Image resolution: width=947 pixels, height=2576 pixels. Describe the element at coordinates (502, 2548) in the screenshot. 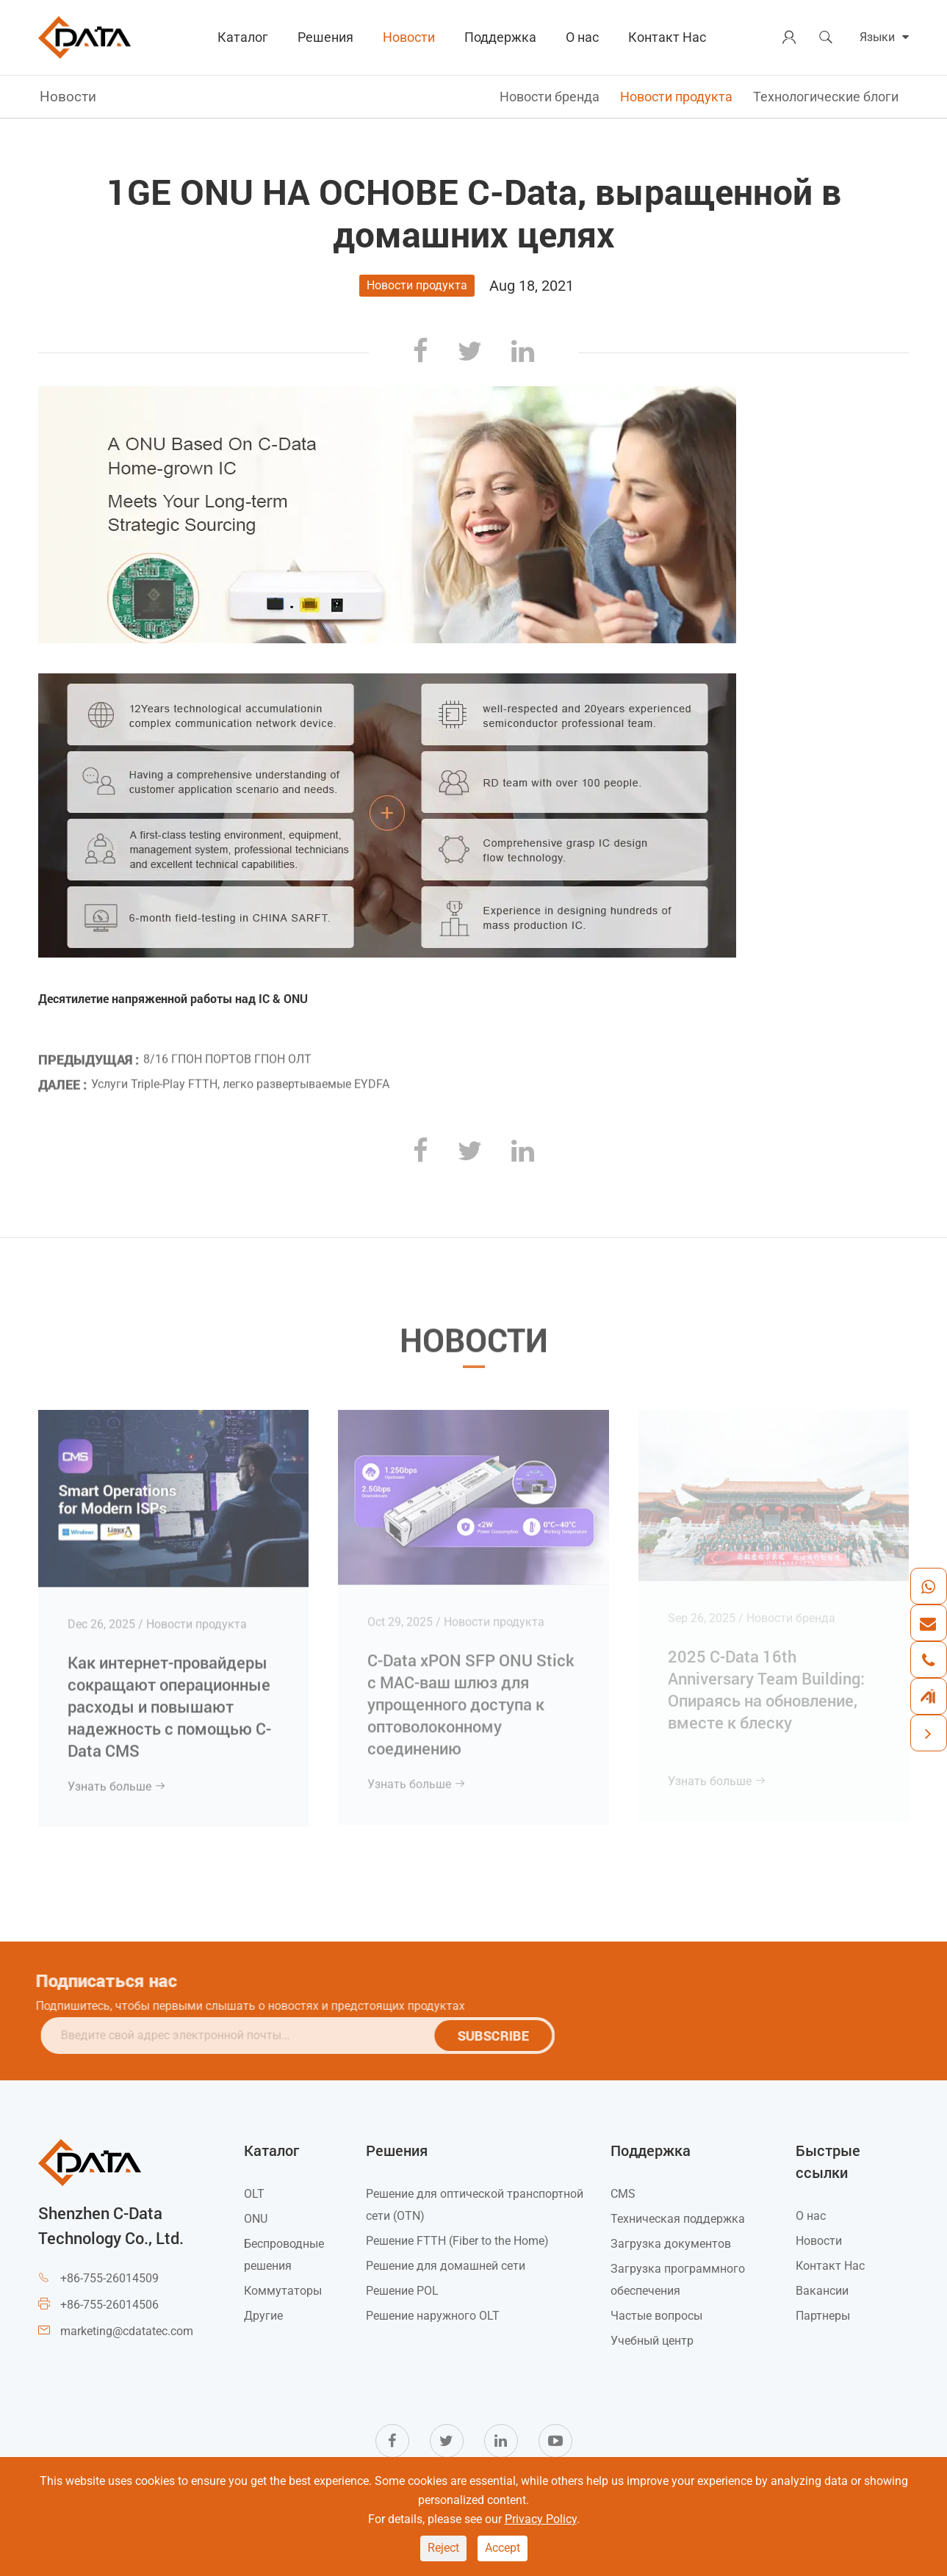

I see `Accept` at that location.